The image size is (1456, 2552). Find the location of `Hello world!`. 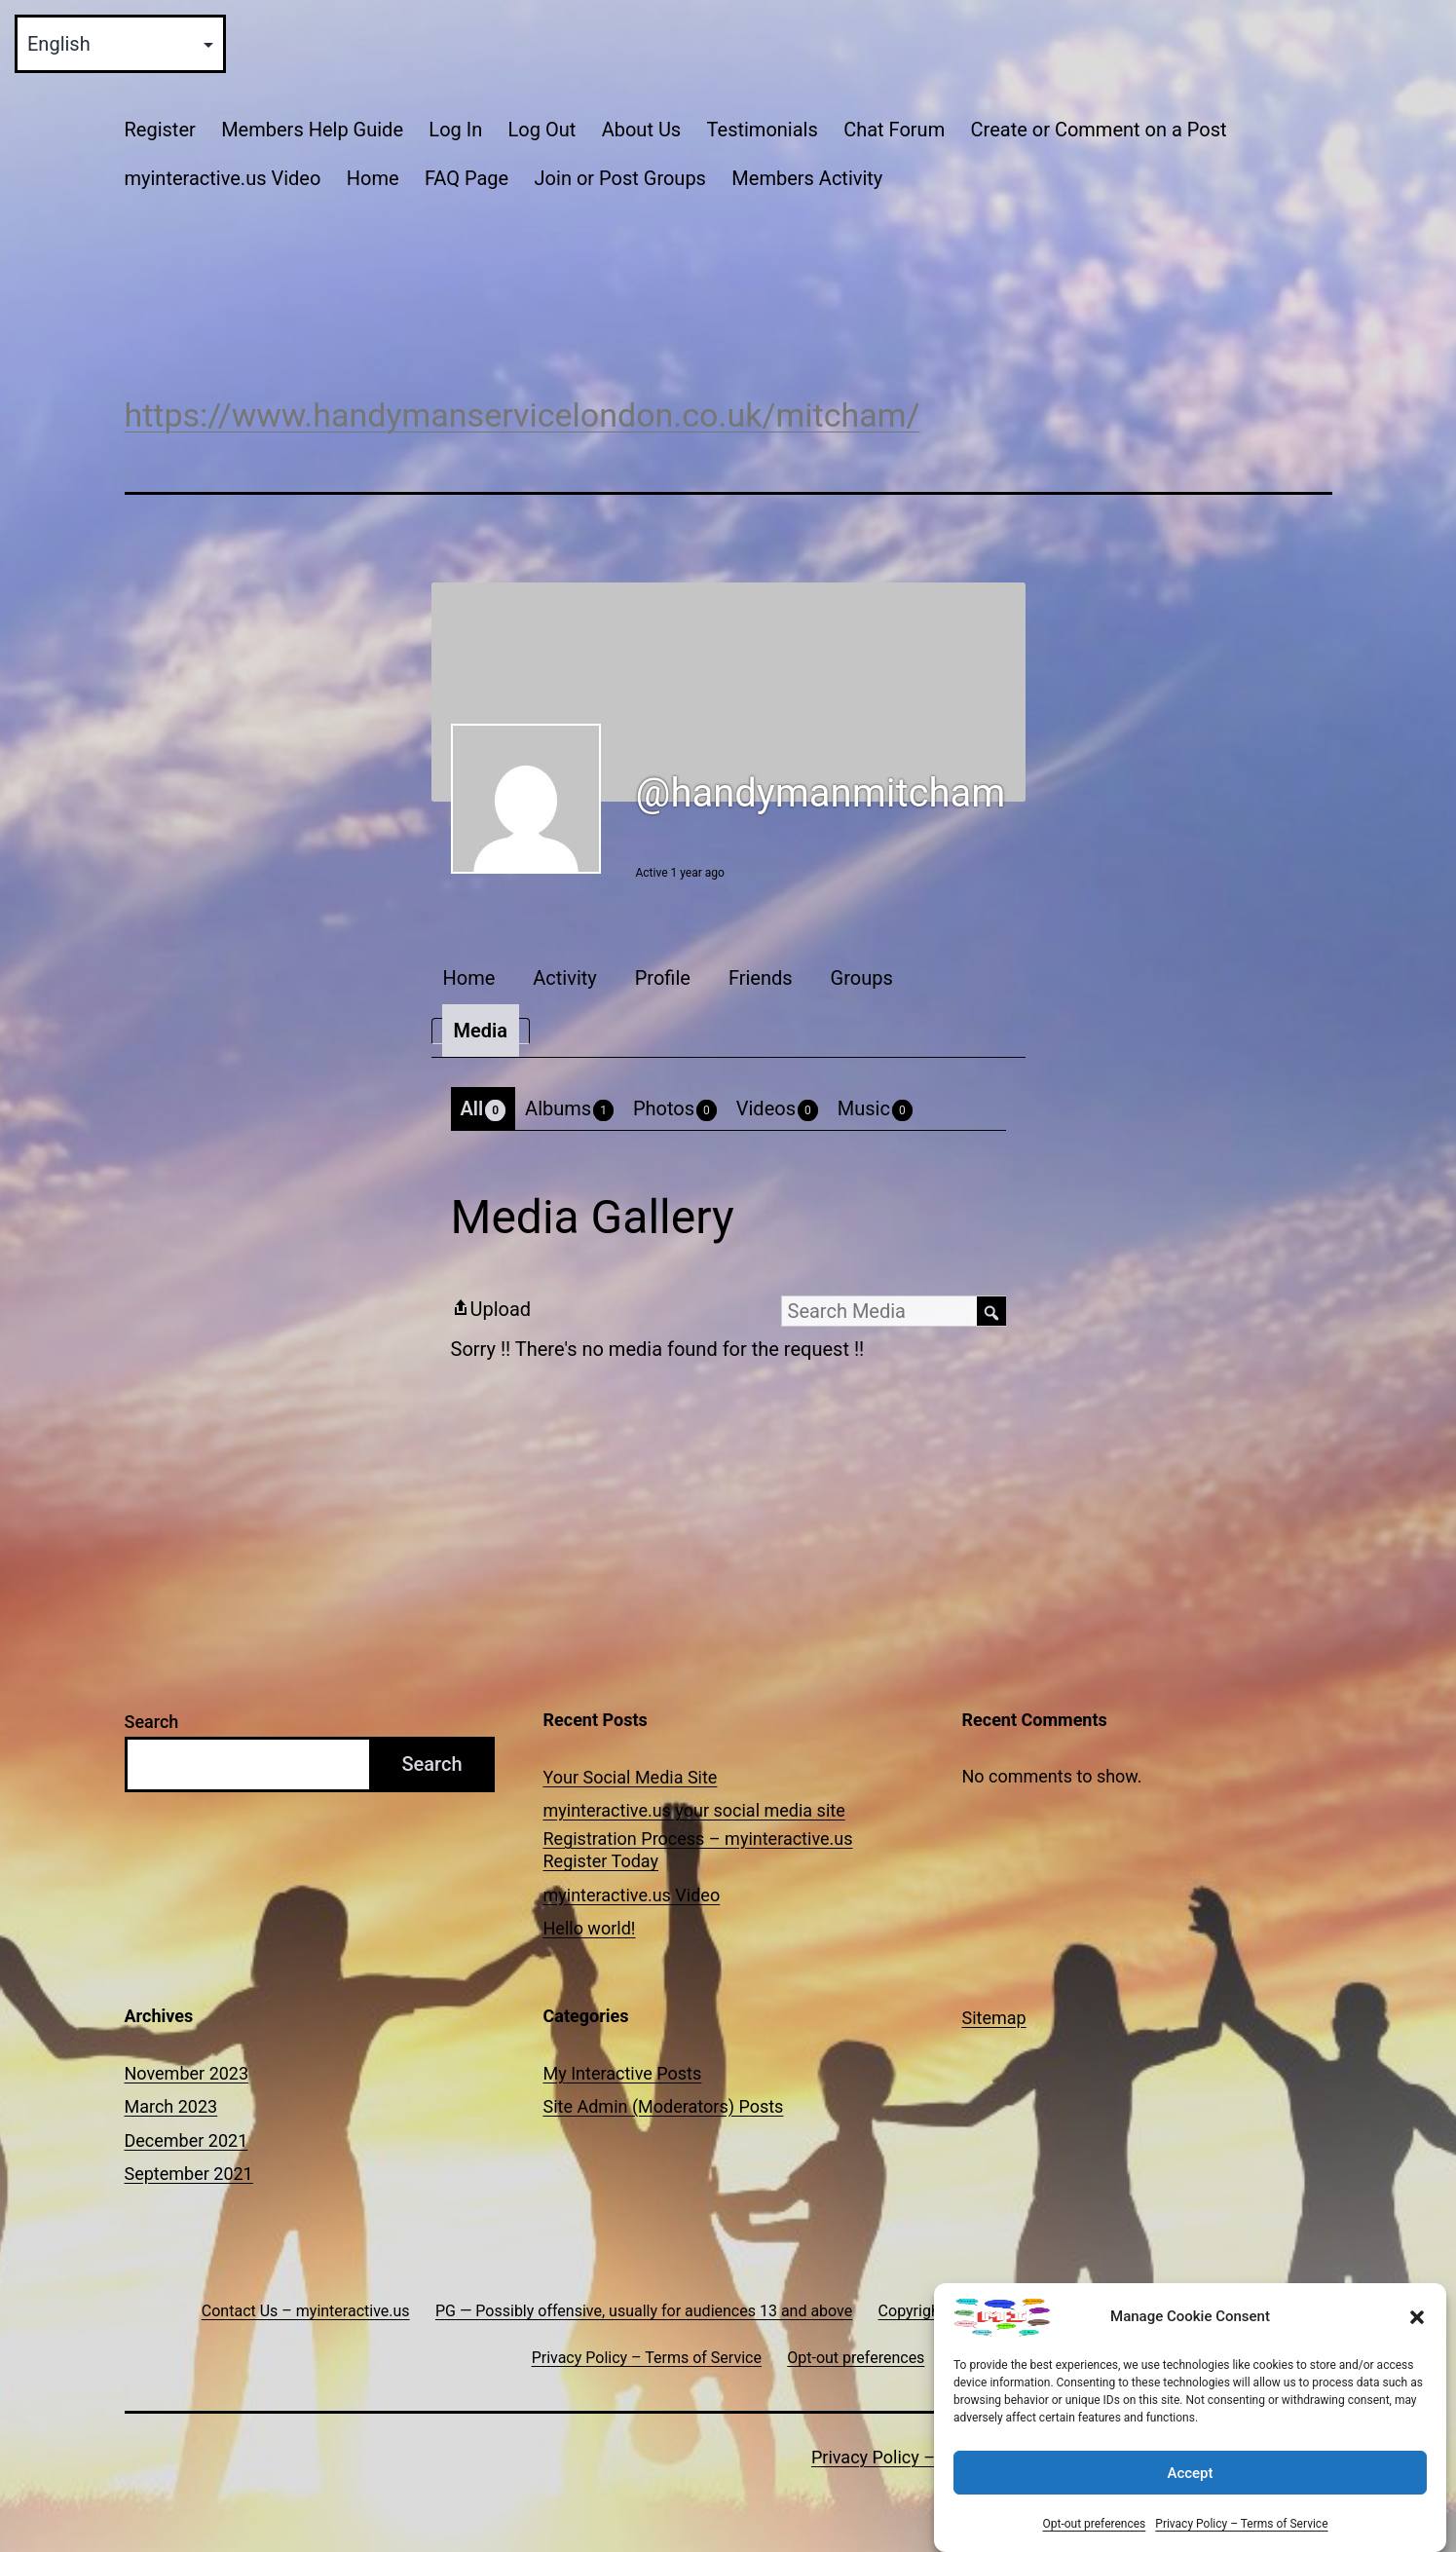

Hello world! is located at coordinates (589, 1928).